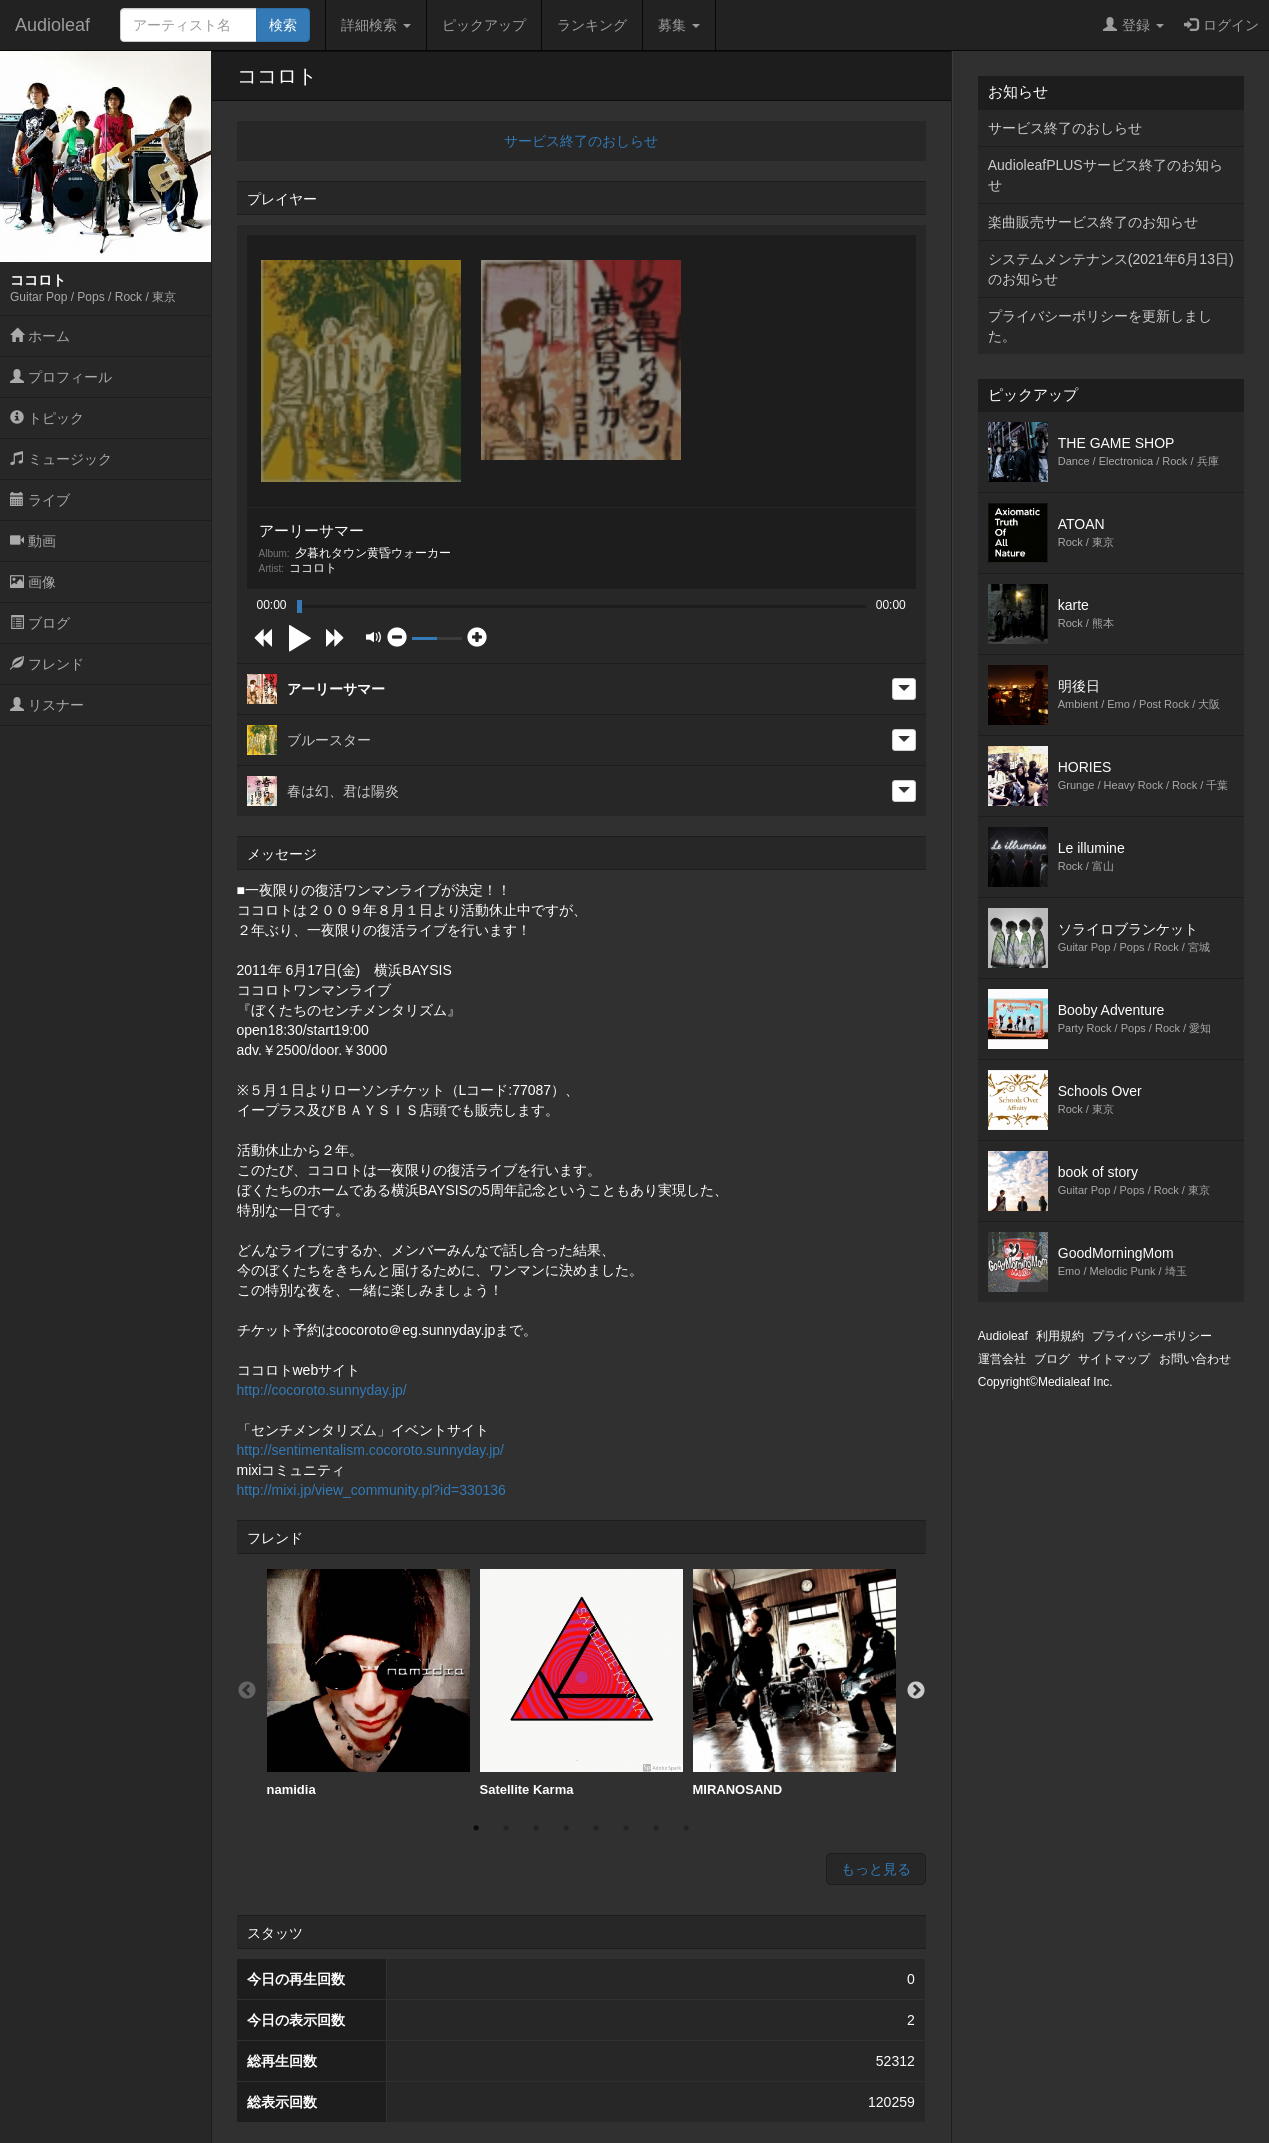 Image resolution: width=1269 pixels, height=2143 pixels. What do you see at coordinates (368, 1683) in the screenshot?
I see `[option]` at bounding box center [368, 1683].